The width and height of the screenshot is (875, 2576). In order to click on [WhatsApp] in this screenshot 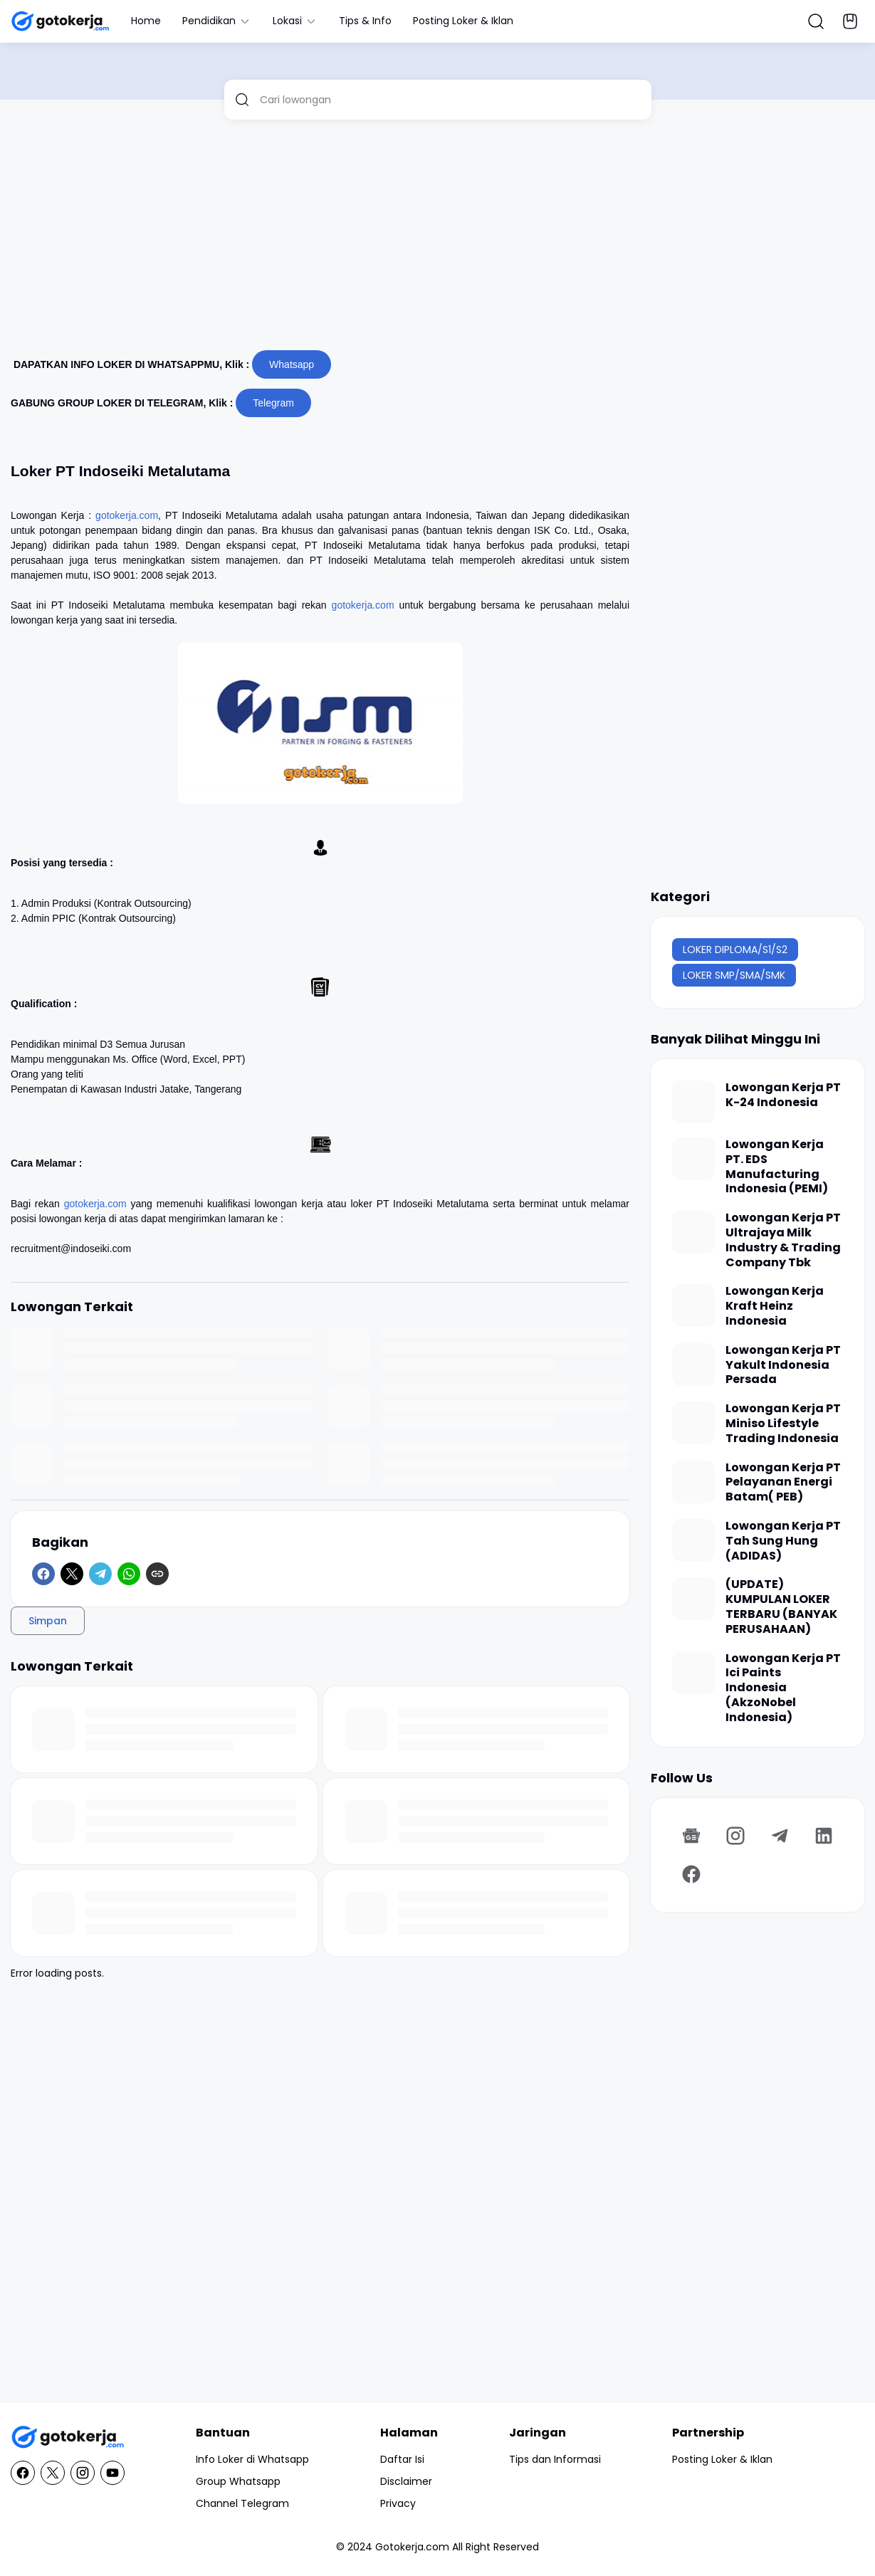, I will do `click(128, 1573)`.